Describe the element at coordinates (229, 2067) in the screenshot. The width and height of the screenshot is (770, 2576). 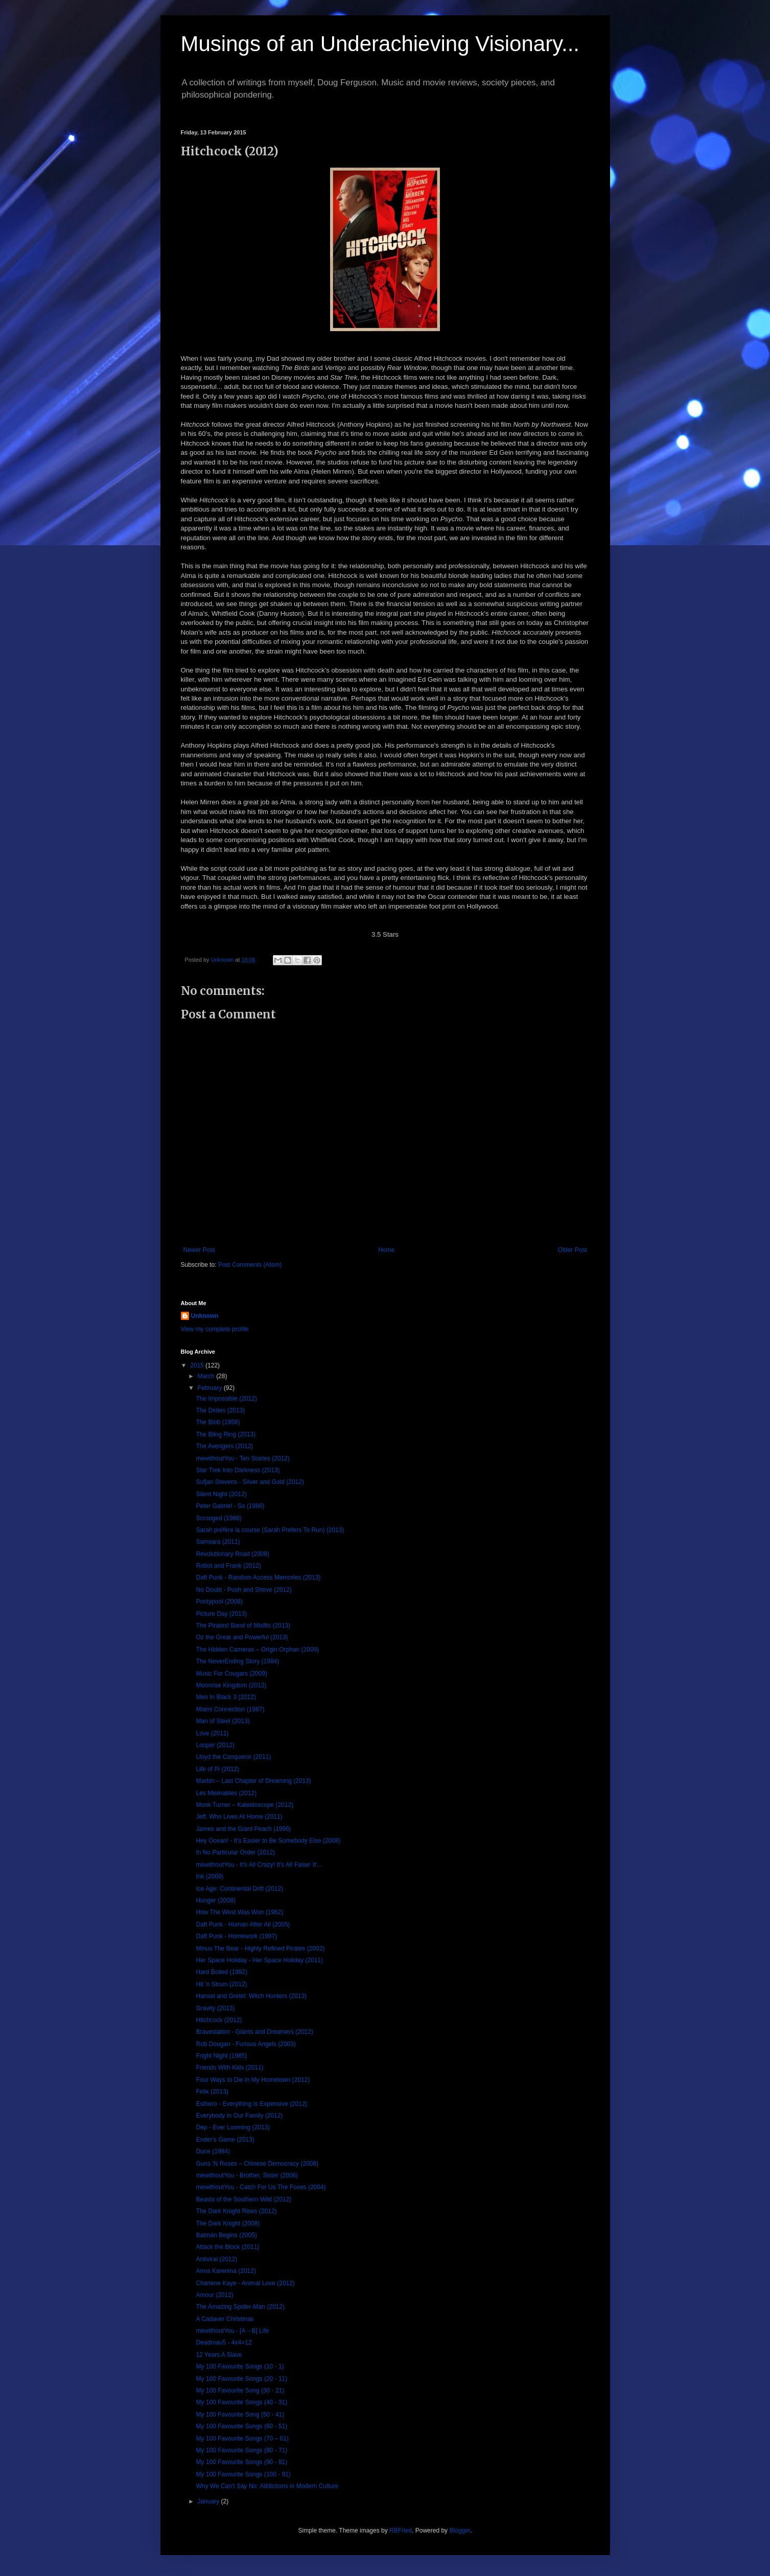
I see `Friends With Kids (2011)` at that location.